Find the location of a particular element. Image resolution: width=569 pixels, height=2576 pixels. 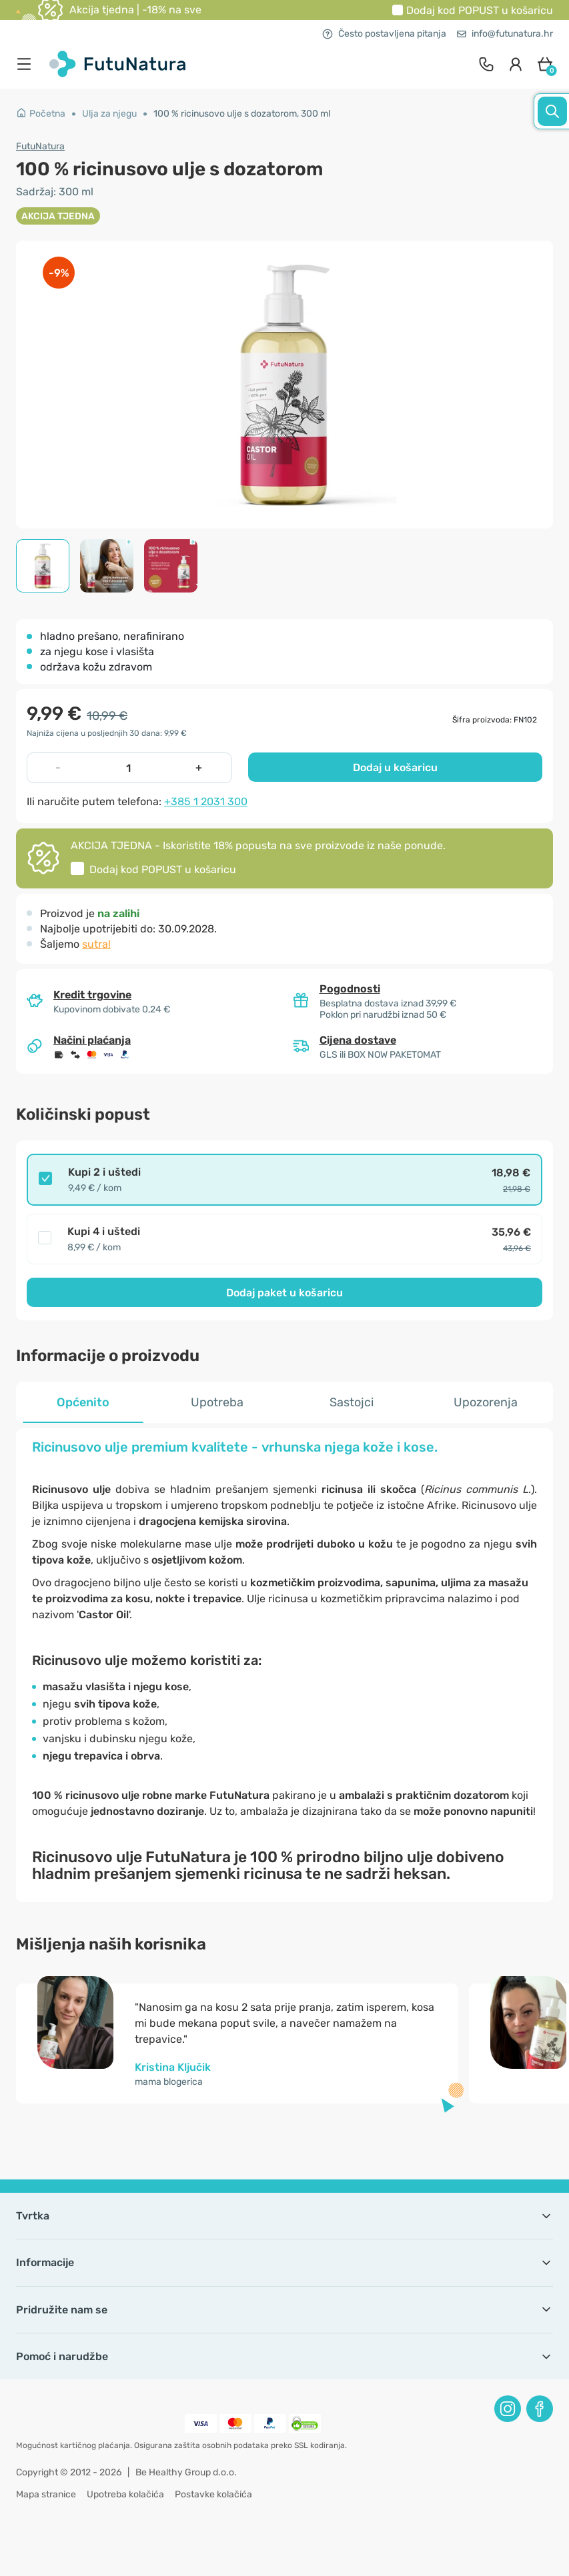

+385 1 2031 300 is located at coordinates (205, 801).